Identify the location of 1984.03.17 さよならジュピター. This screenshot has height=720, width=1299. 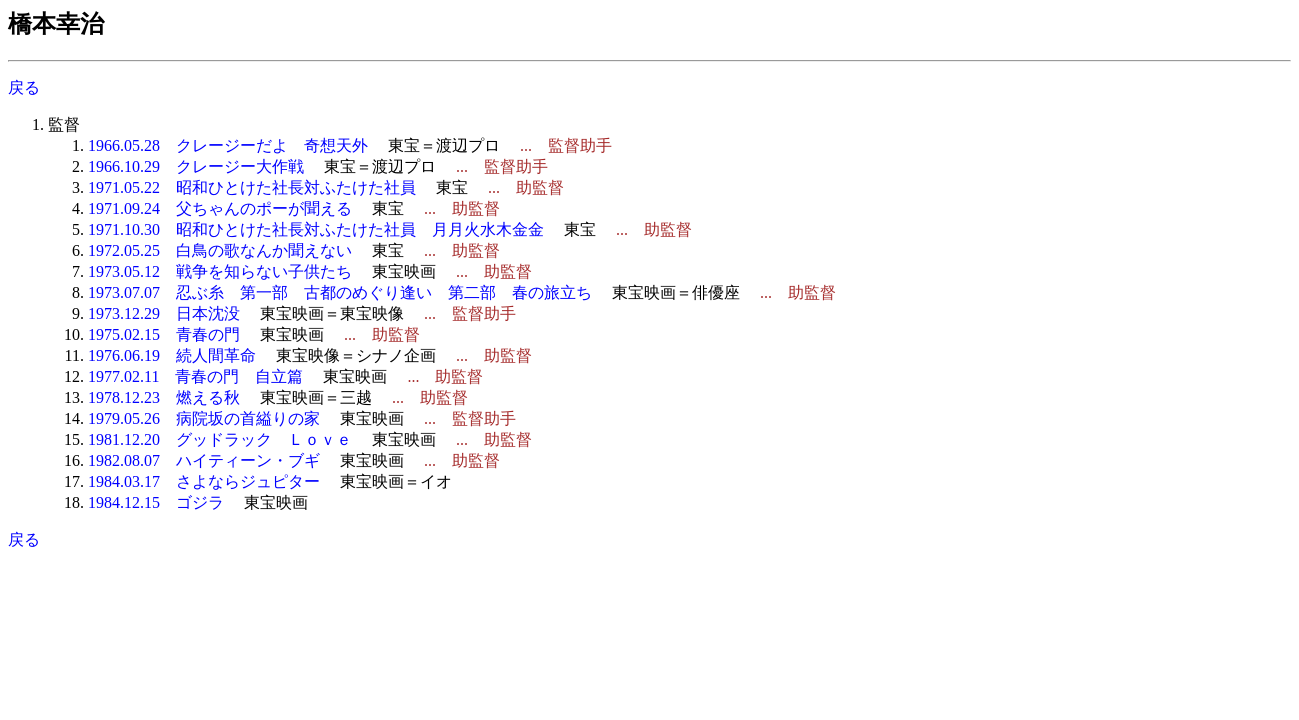
(204, 481).